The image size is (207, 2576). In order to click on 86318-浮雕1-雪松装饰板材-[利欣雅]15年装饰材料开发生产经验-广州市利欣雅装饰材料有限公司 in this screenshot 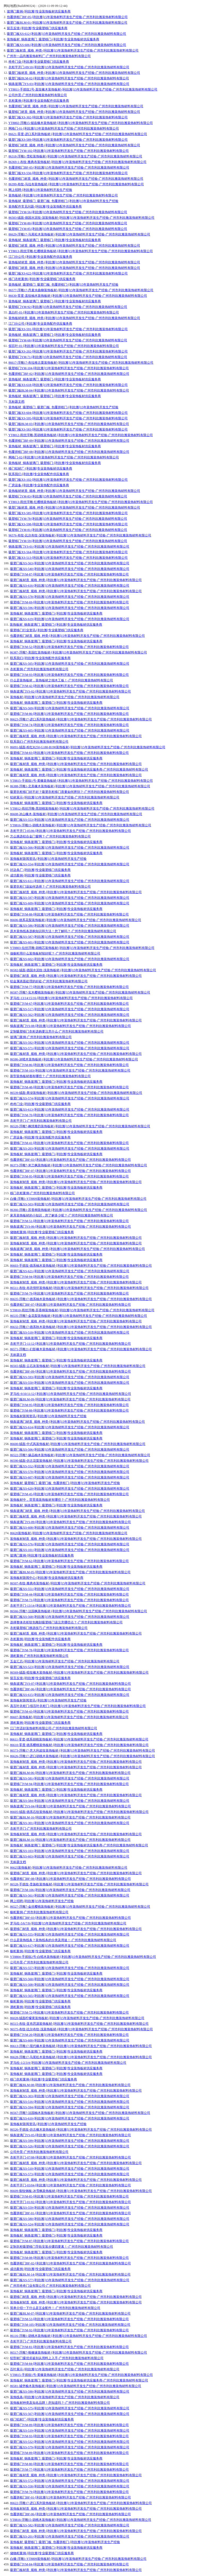, I will do `click(75, 156)`.